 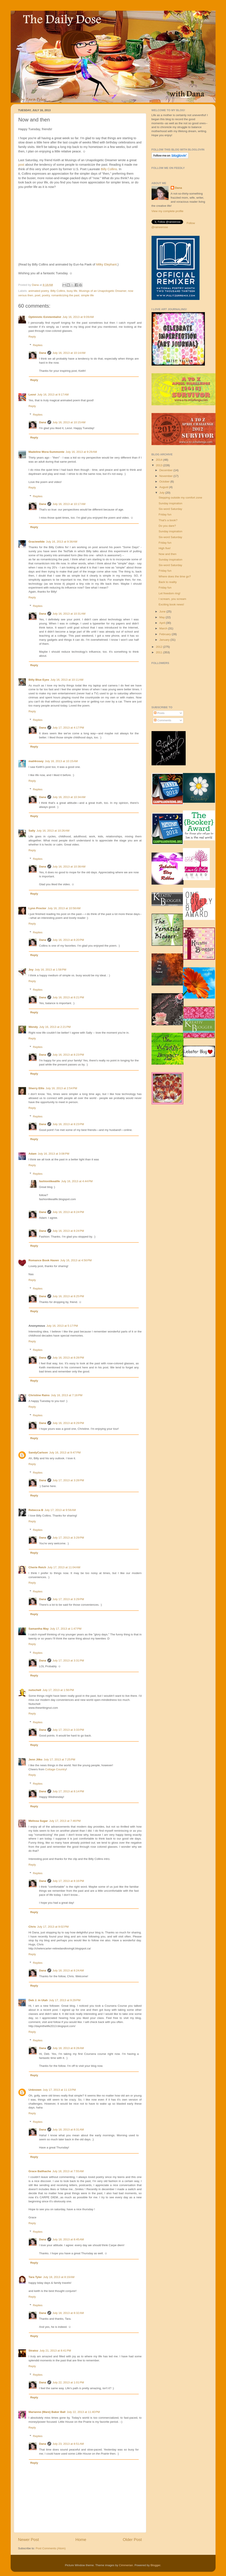 I want to click on July 18, 2013 at 8:45 AM, so click(x=68, y=2239).